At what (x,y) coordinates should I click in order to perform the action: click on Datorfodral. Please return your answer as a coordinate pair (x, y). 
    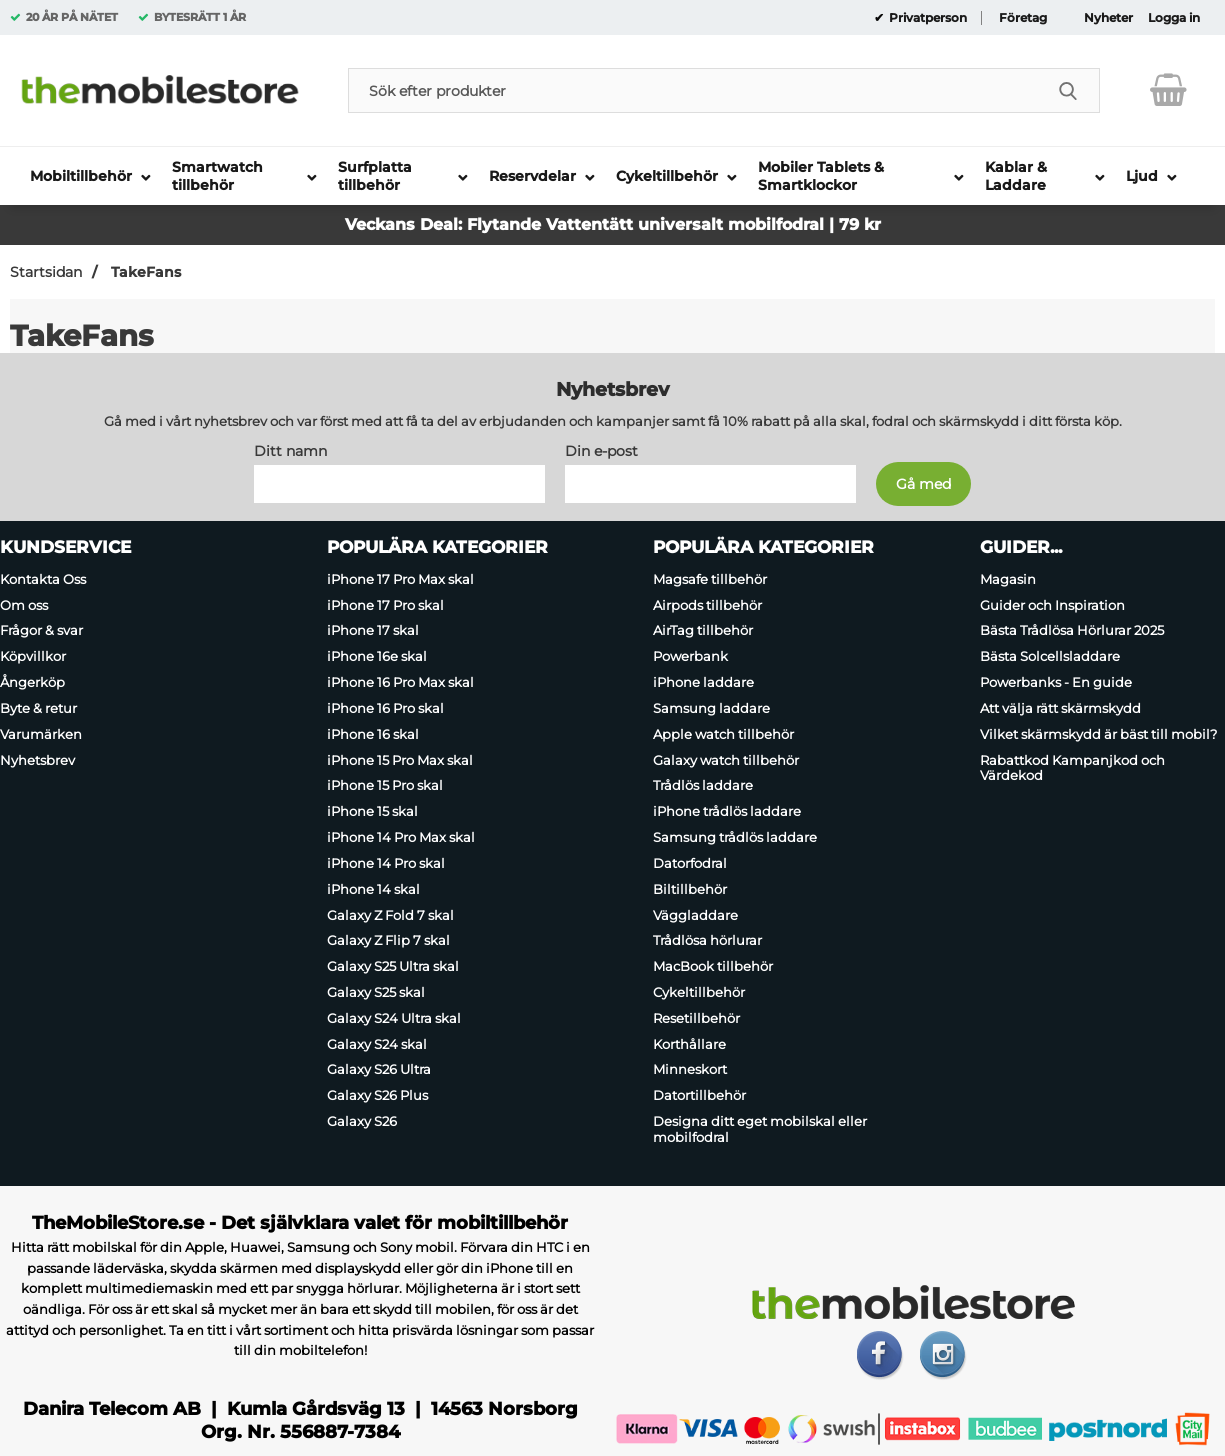
    Looking at the image, I should click on (690, 863).